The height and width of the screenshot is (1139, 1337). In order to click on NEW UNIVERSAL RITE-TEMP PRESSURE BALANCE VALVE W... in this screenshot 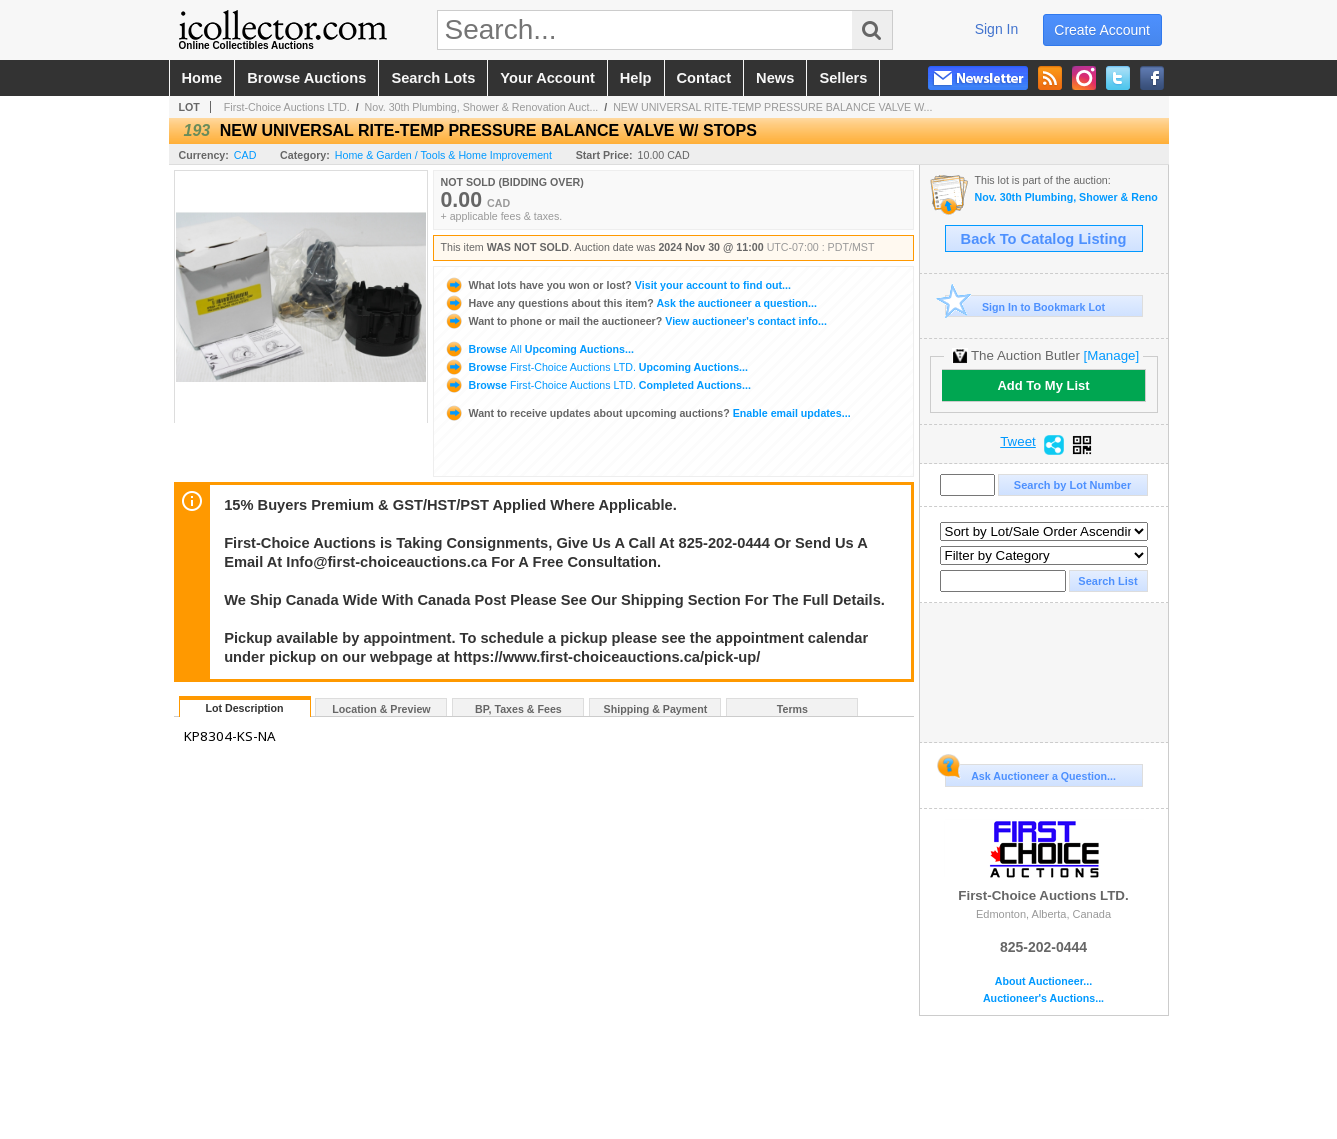, I will do `click(772, 107)`.